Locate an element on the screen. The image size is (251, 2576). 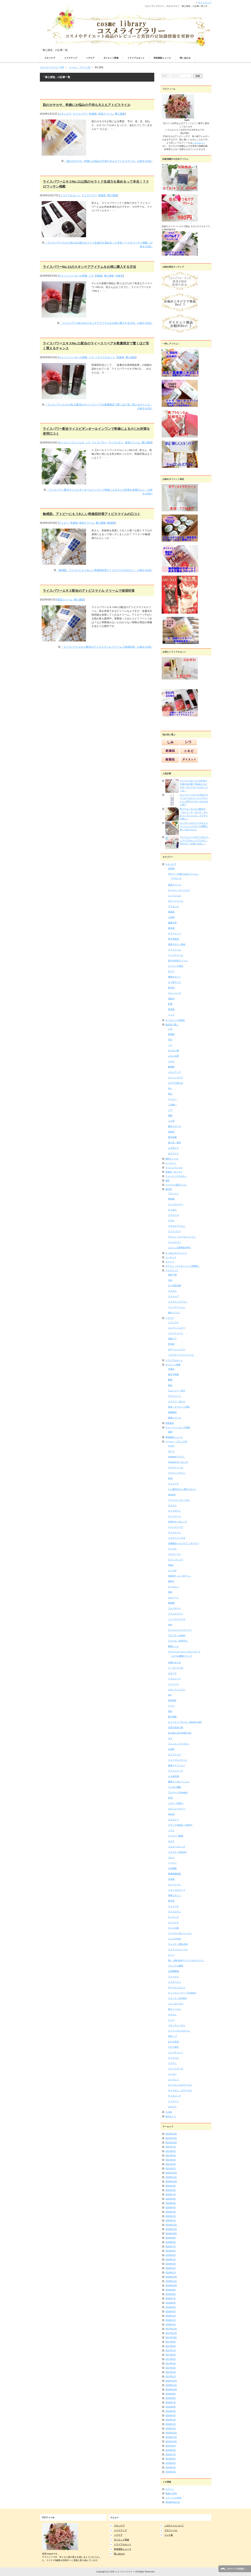
資生堂 is located at coordinates (171, 1901).